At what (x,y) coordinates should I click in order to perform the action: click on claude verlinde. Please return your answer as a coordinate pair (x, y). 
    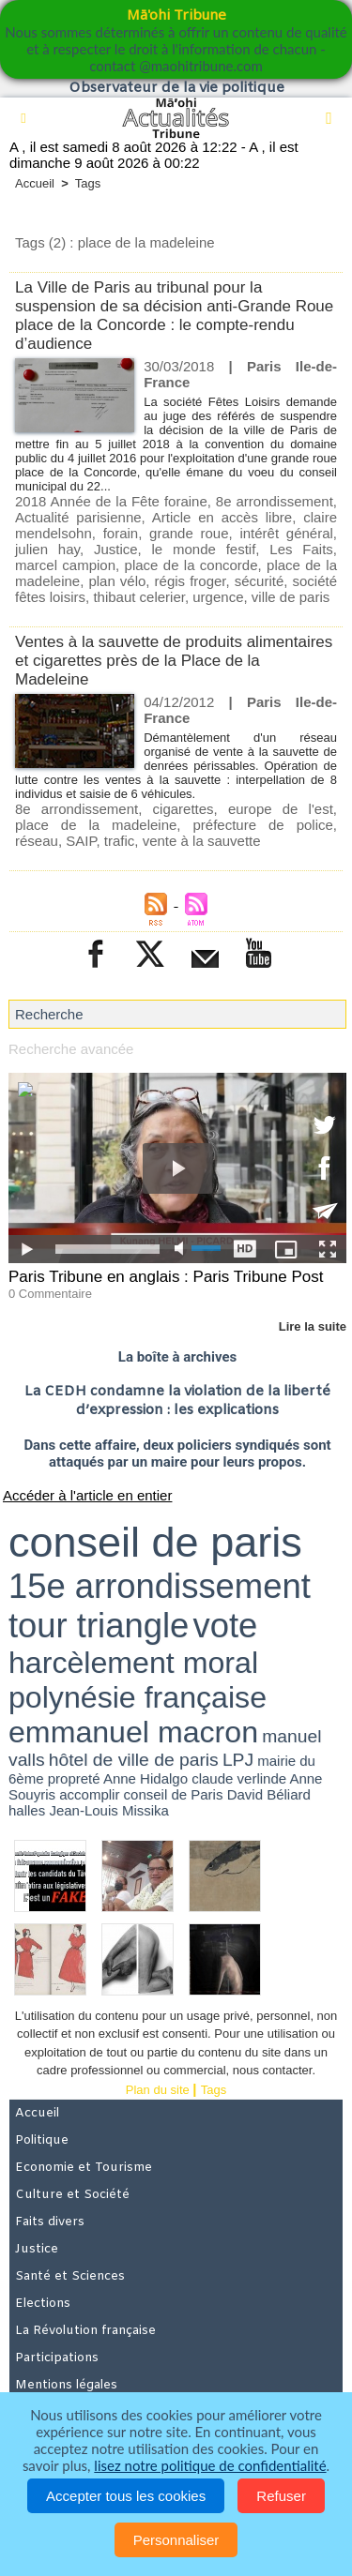
    Looking at the image, I should click on (238, 1778).